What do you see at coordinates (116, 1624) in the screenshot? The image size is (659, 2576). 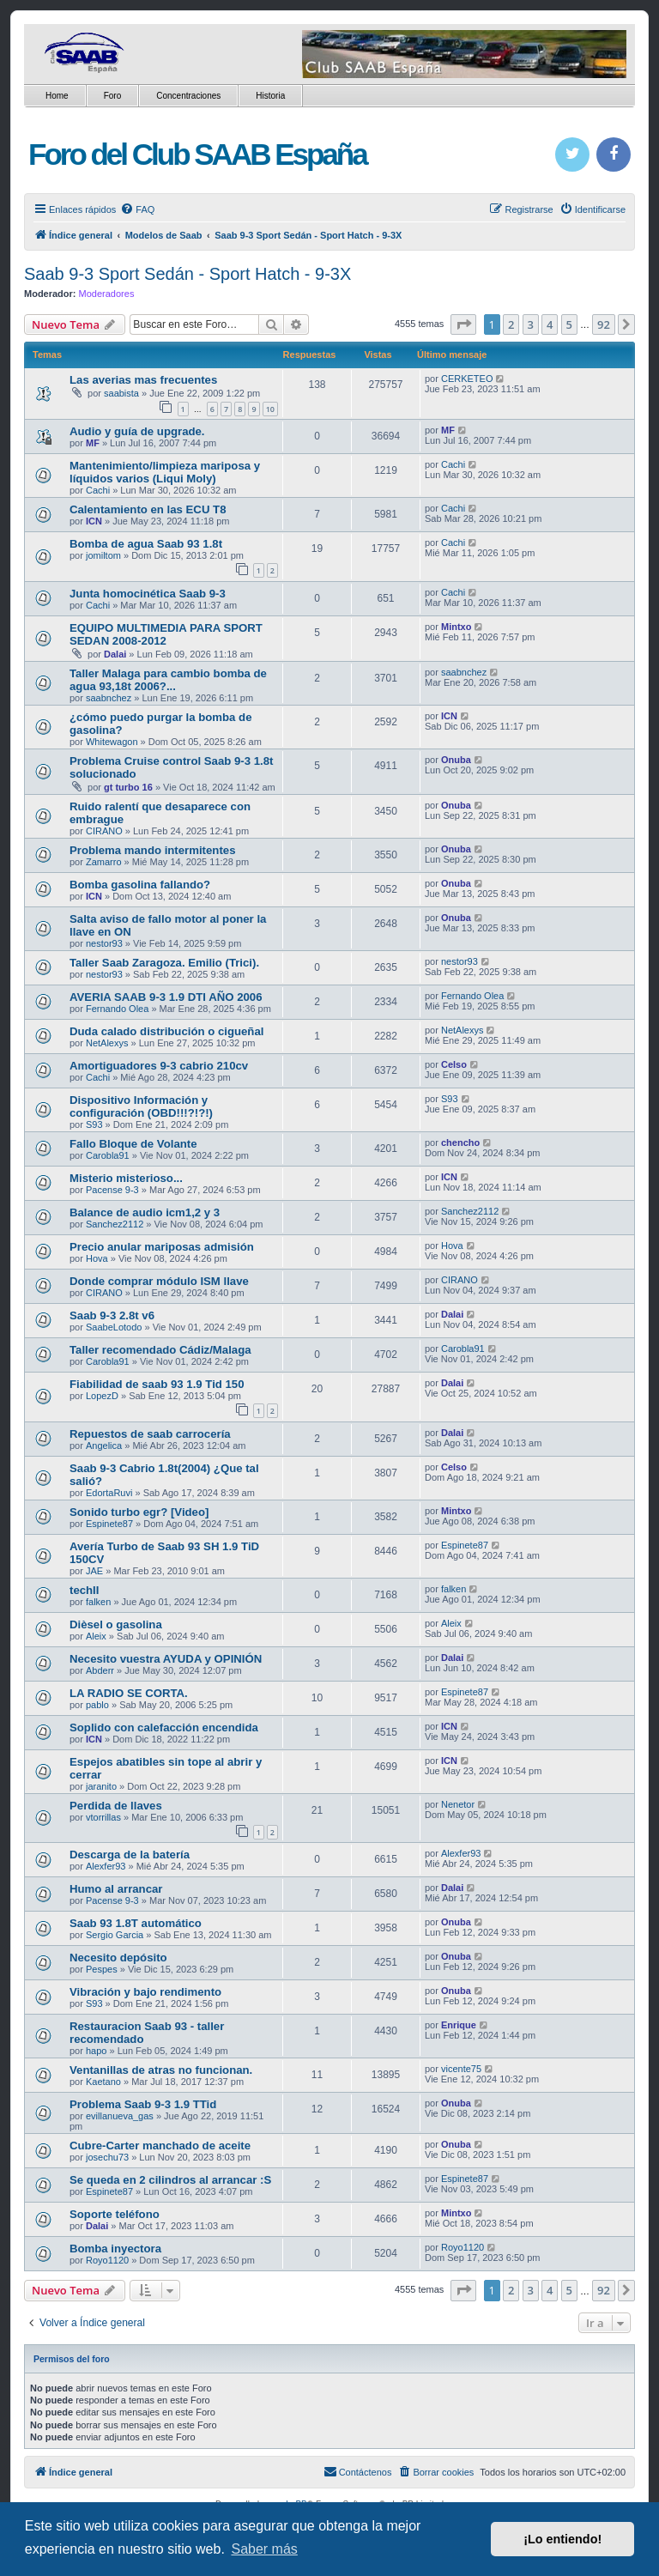 I see `Dièsel o gasolina` at bounding box center [116, 1624].